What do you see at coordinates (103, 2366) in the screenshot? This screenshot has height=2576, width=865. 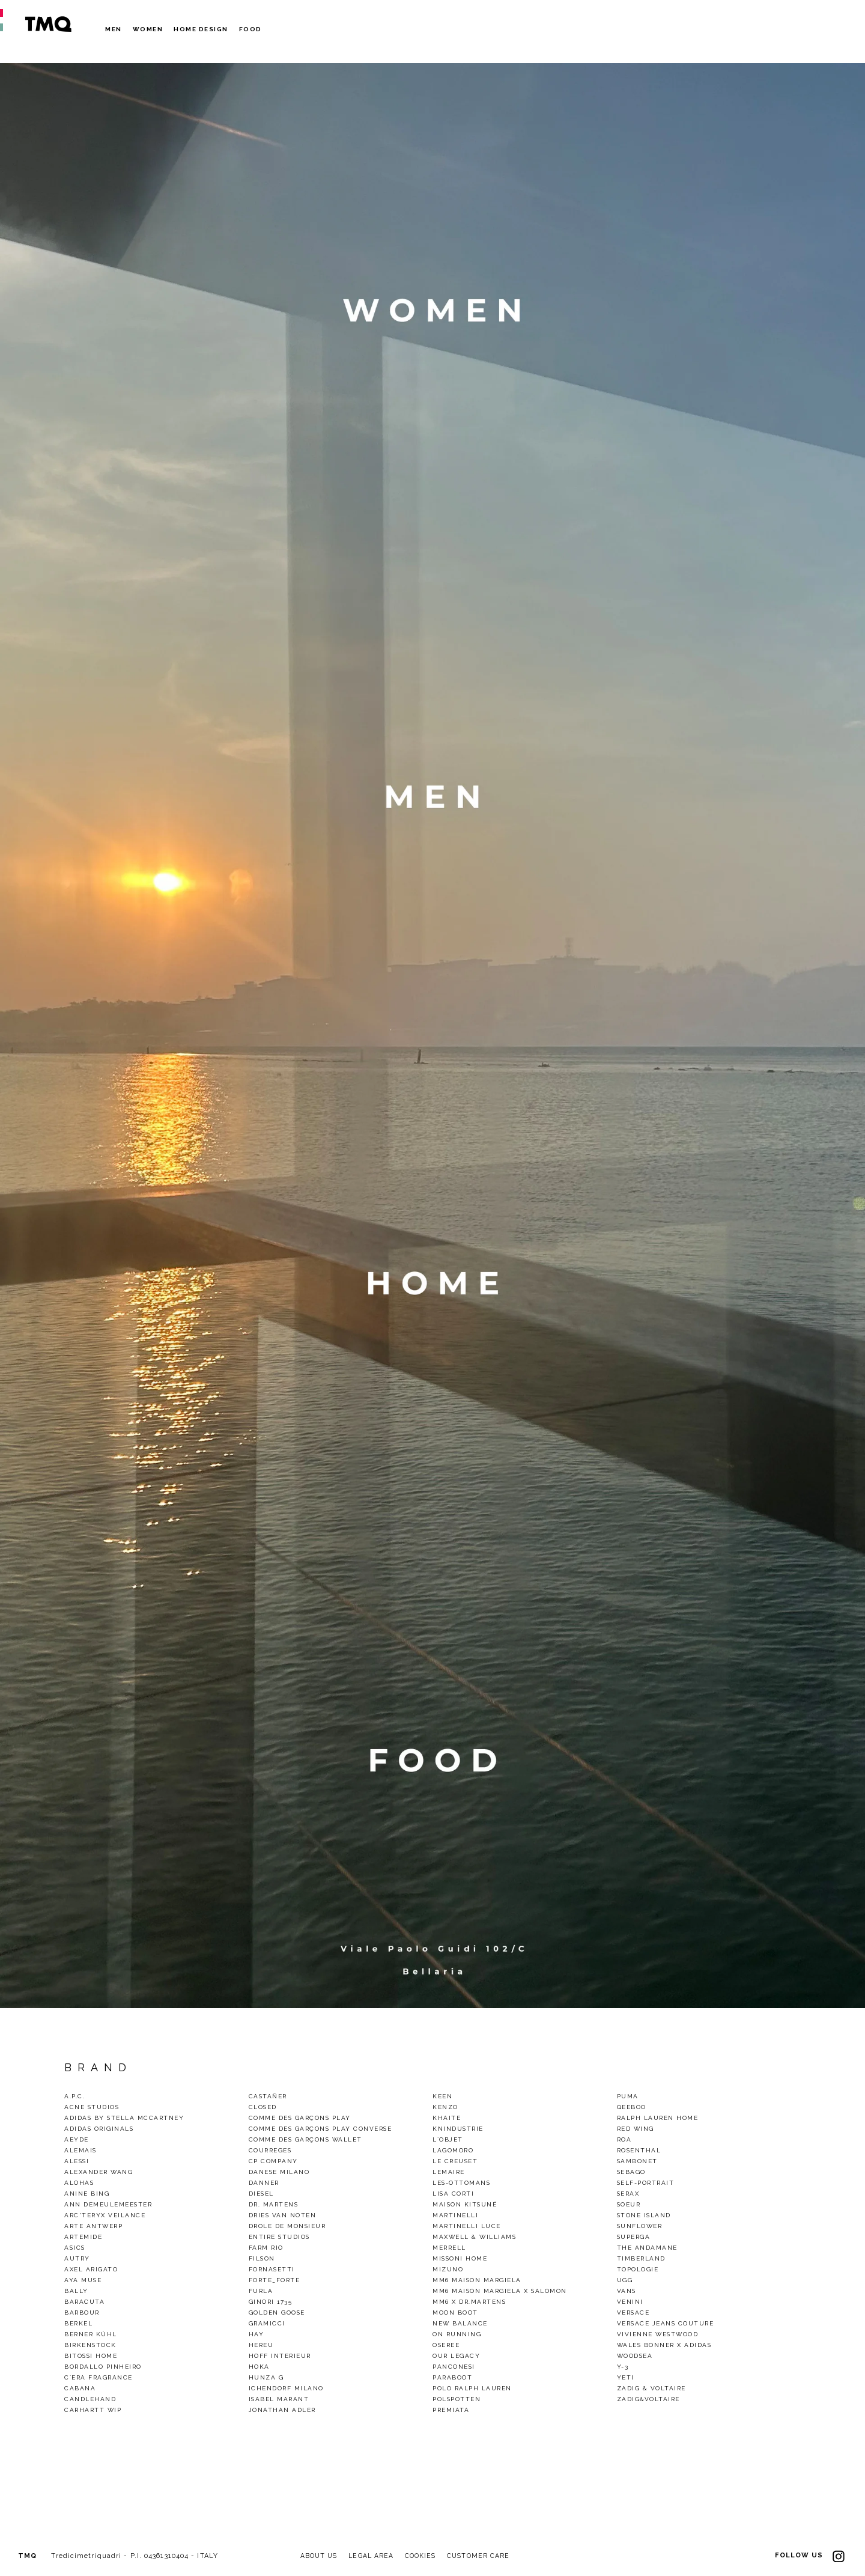 I see `BORDALLO PINHEIRO` at bounding box center [103, 2366].